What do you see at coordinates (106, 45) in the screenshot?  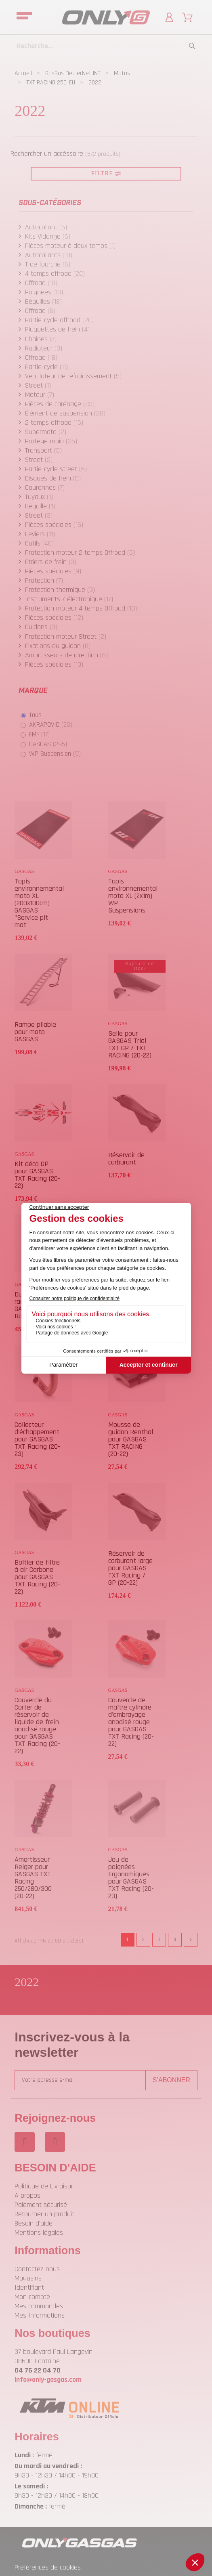 I see `[Recherche]` at bounding box center [106, 45].